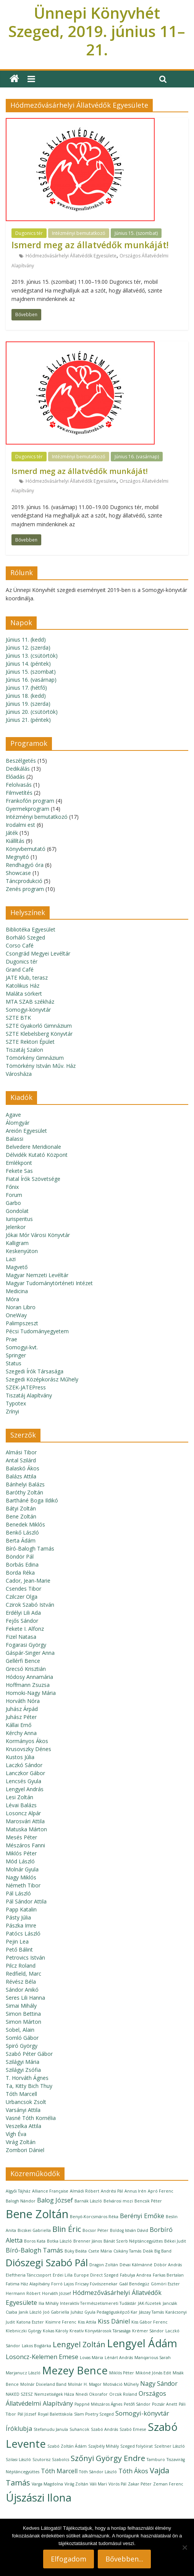 The width and height of the screenshot is (194, 2576). What do you see at coordinates (26, 1829) in the screenshot?
I see `Matuska Márton` at bounding box center [26, 1829].